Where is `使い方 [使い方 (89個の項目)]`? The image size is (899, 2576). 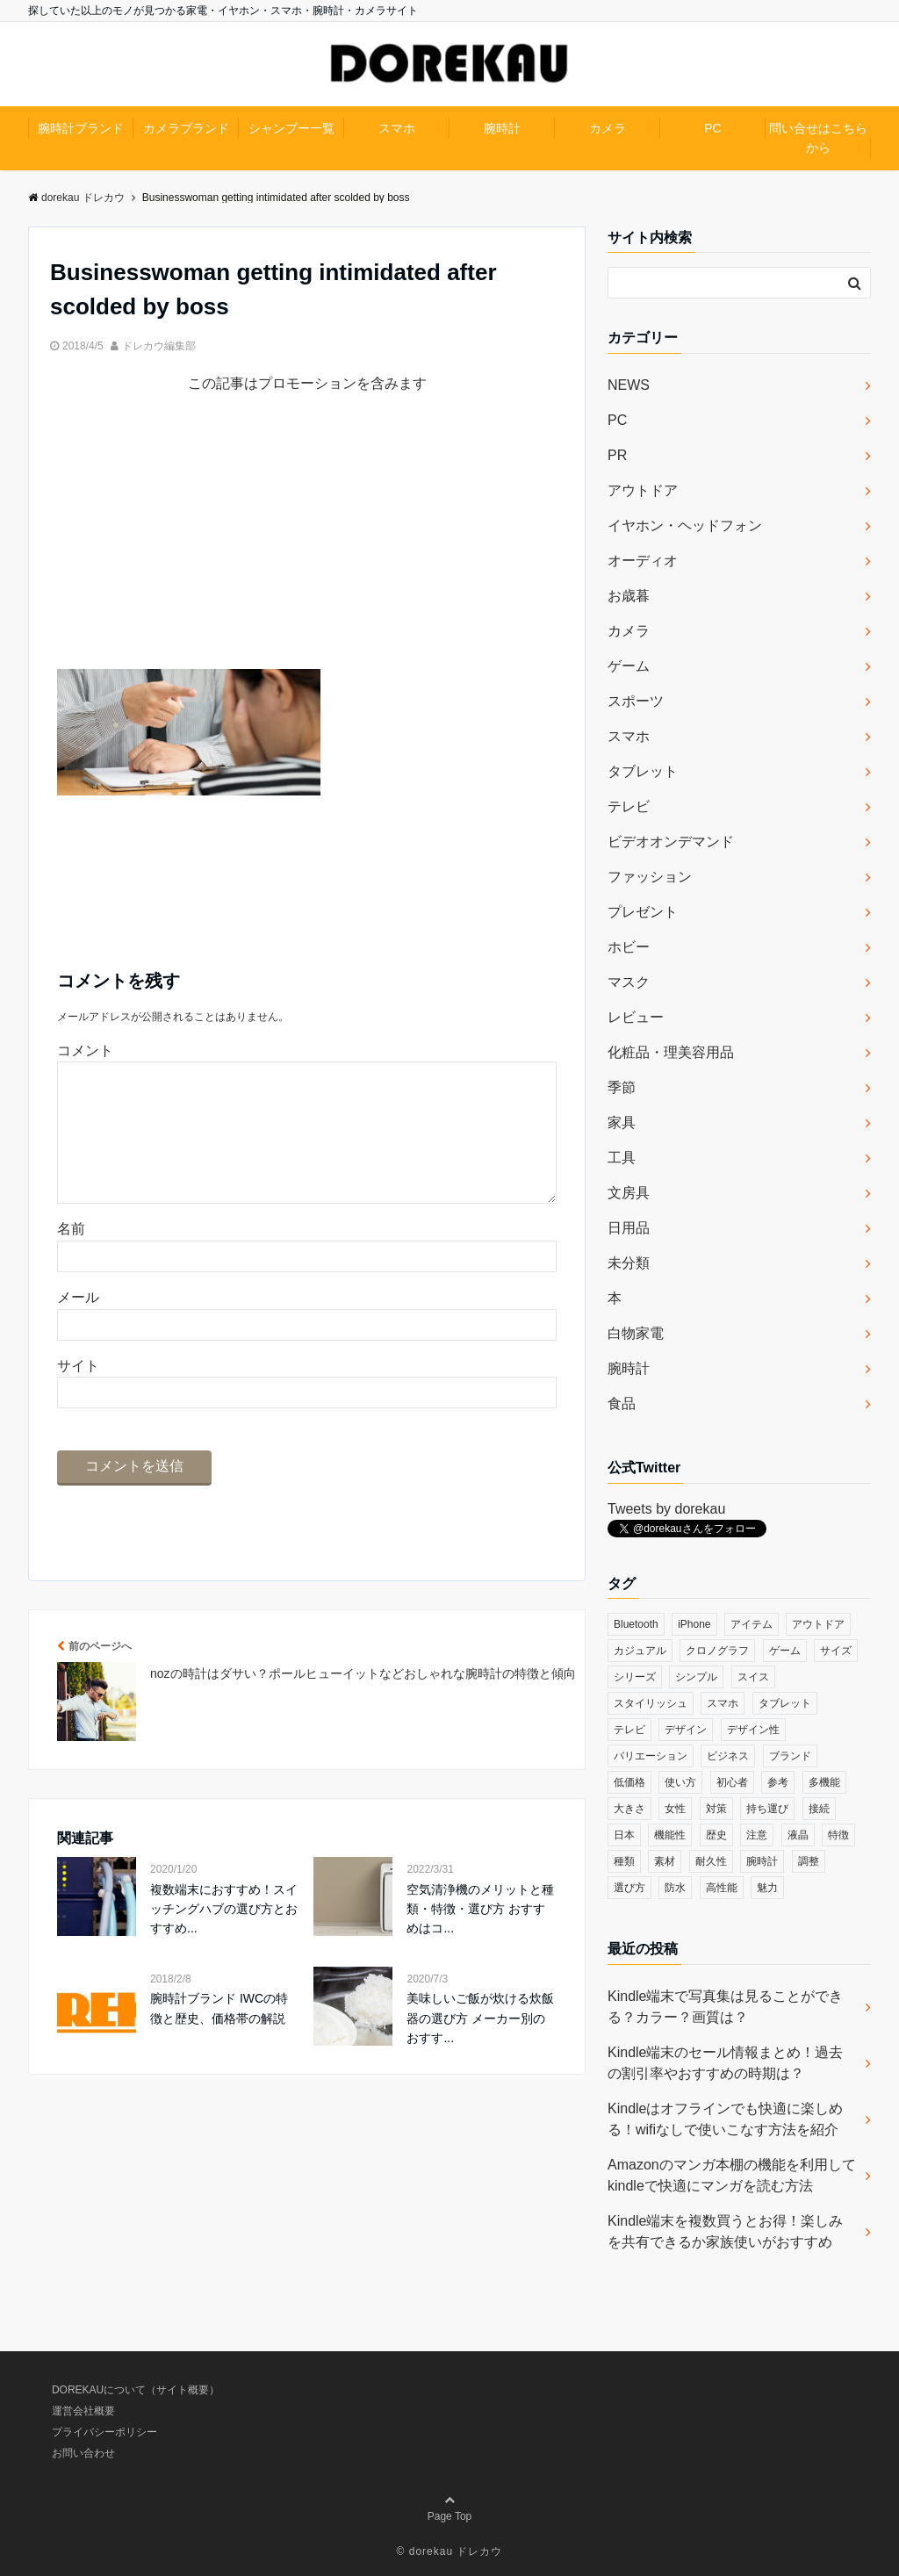
使い方 [使い方 (89個の項目)] is located at coordinates (680, 1782).